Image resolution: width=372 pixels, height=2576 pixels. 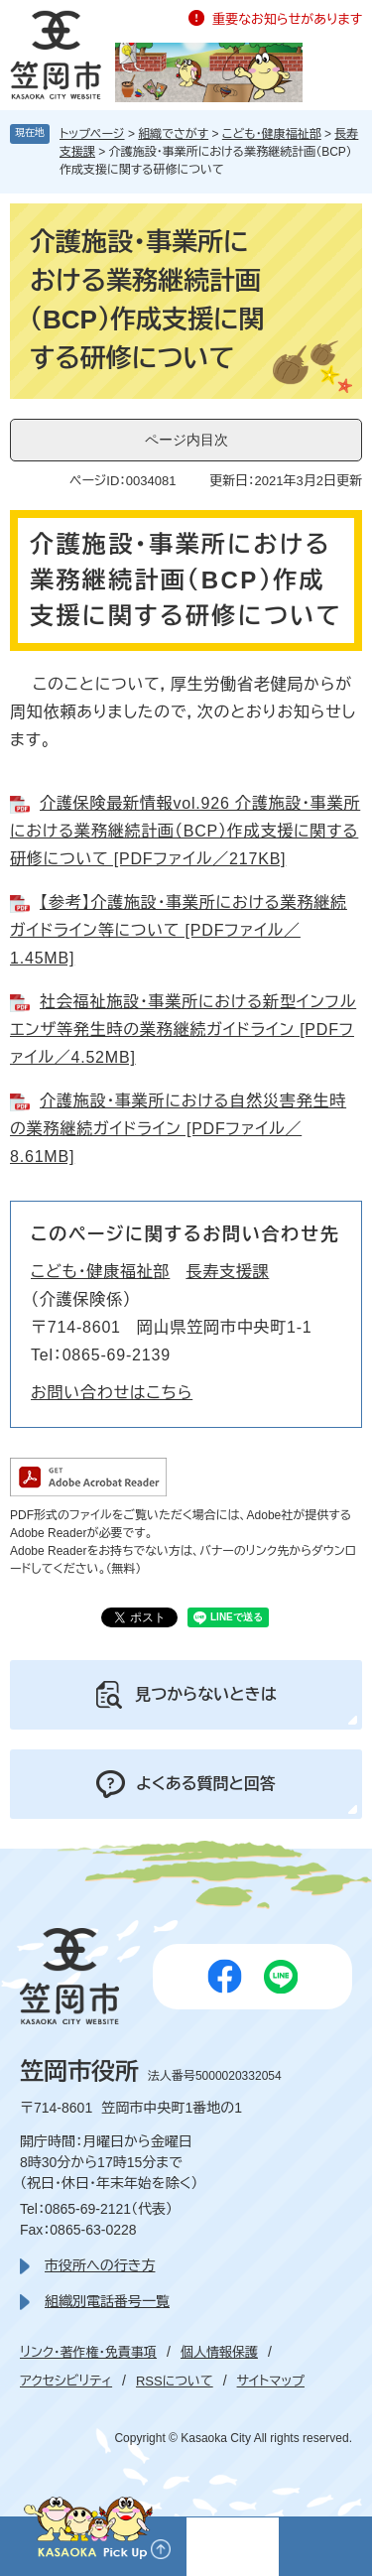 What do you see at coordinates (111, 1392) in the screenshot?
I see `お問い合わせはこちら` at bounding box center [111, 1392].